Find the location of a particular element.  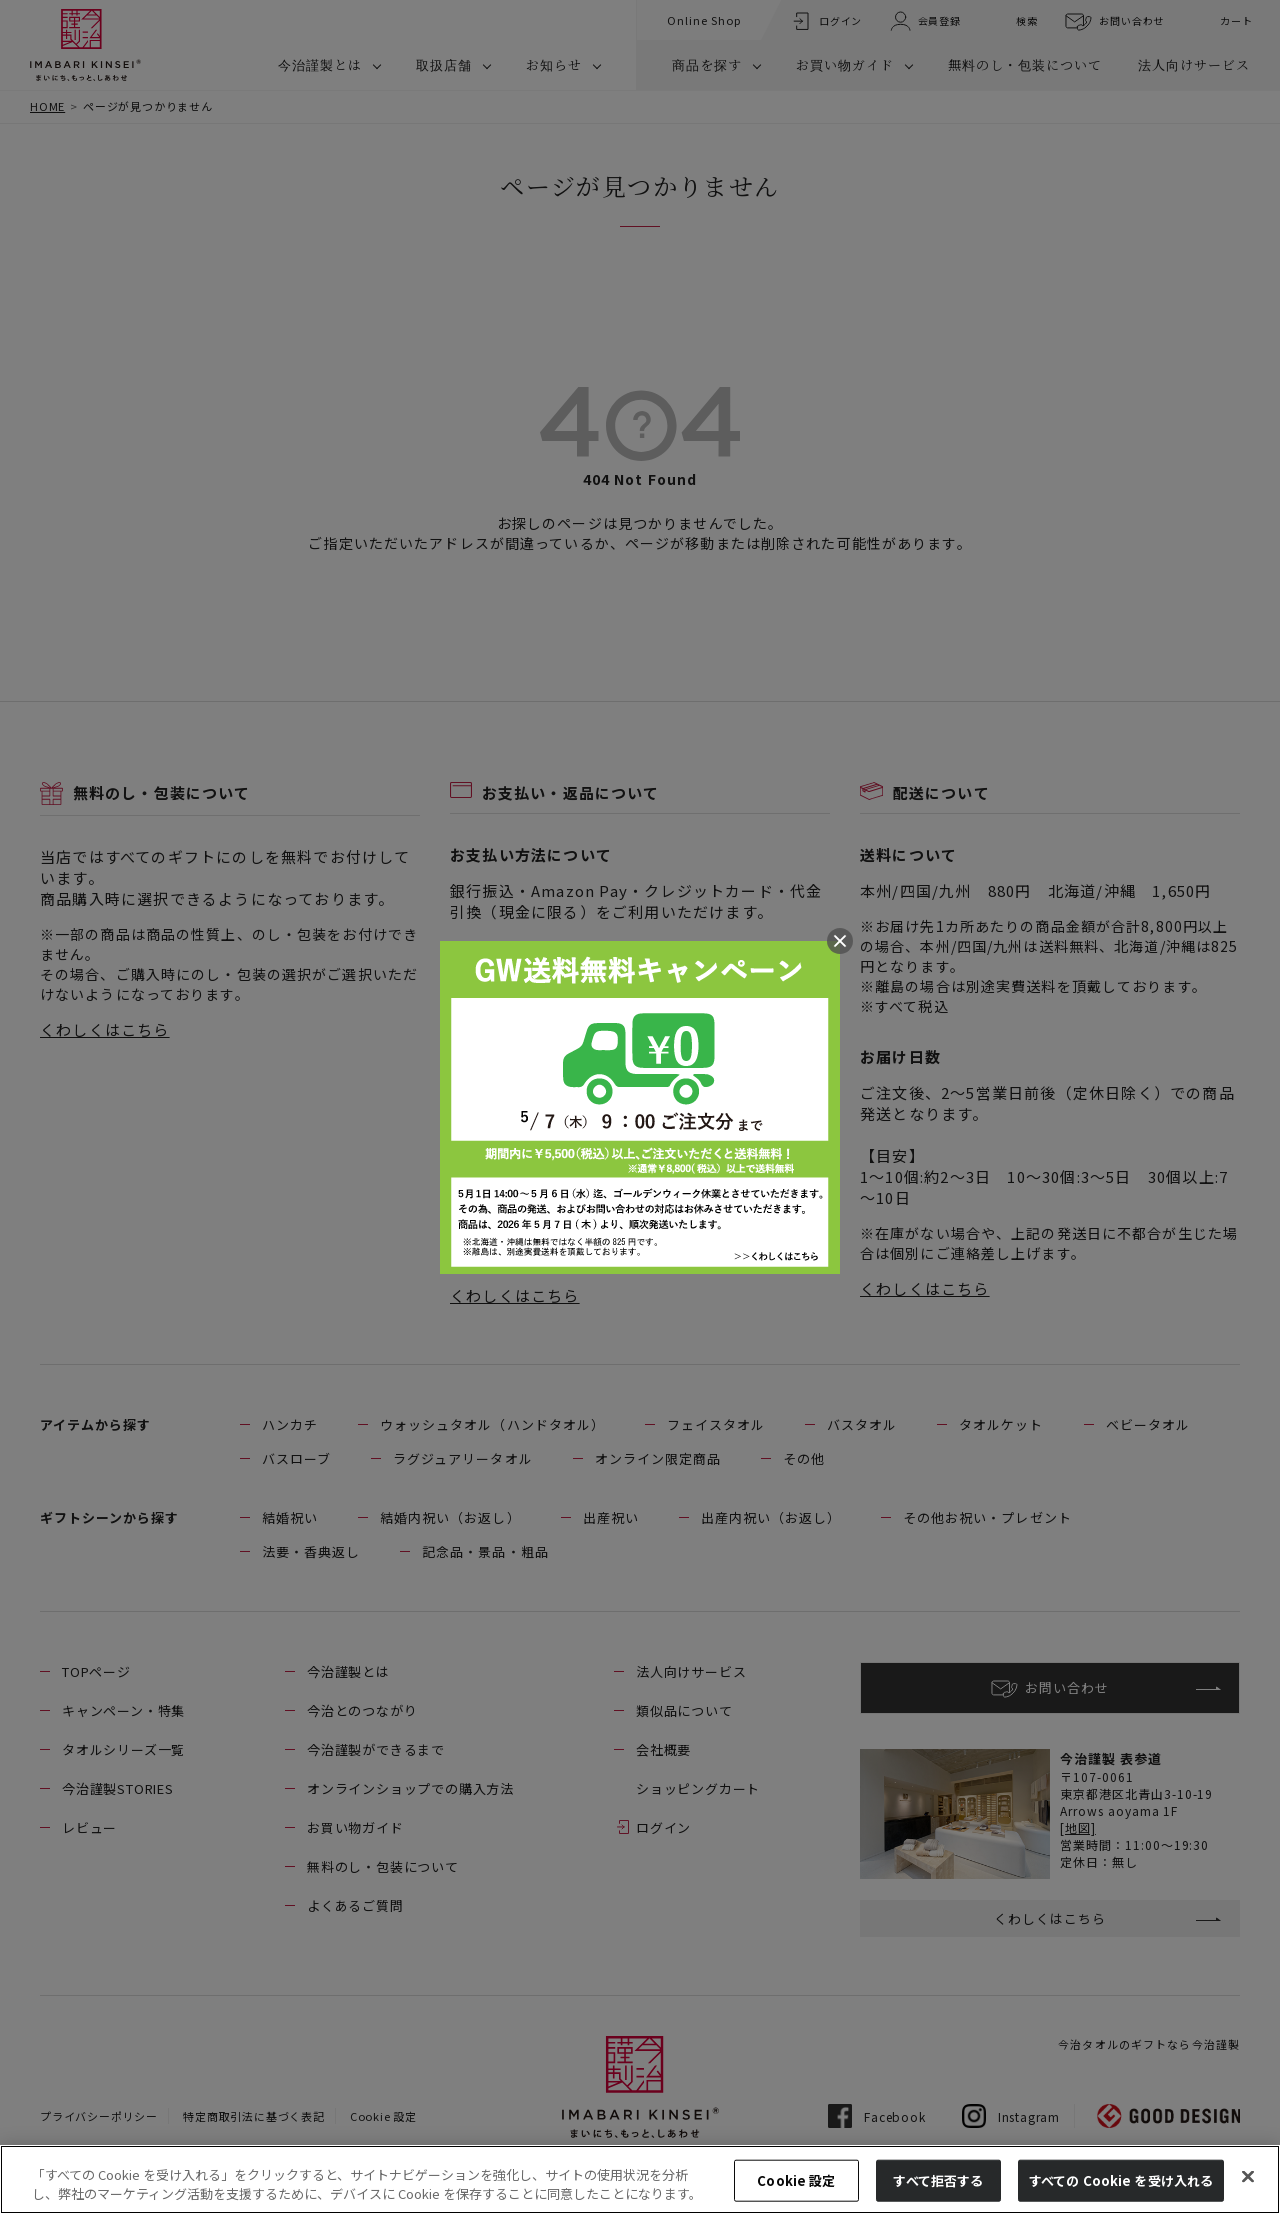

すべての Cookie を受け入れる is located at coordinates (1121, 2180).